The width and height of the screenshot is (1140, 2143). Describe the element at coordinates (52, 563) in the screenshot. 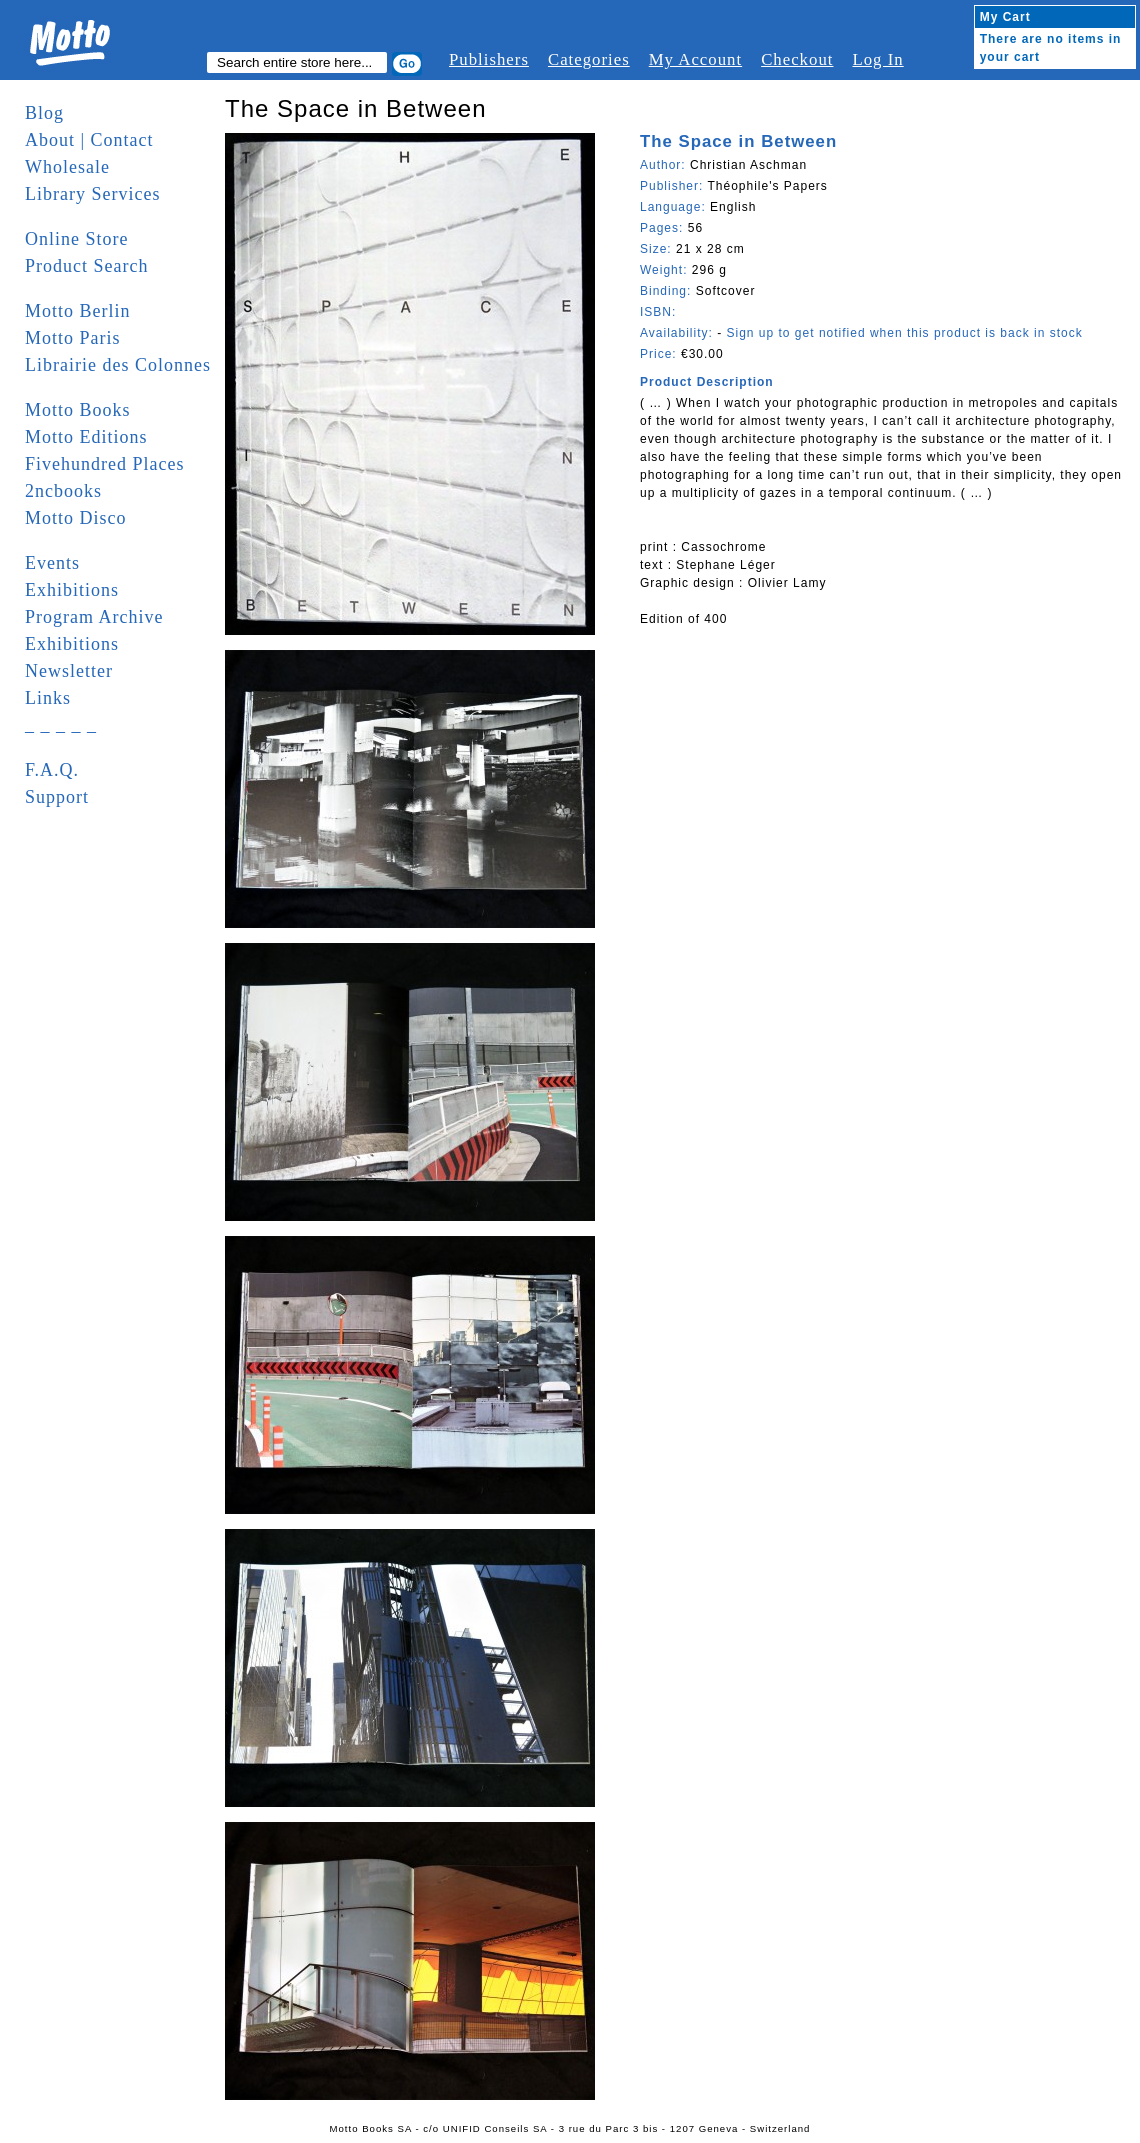

I see `Events` at that location.